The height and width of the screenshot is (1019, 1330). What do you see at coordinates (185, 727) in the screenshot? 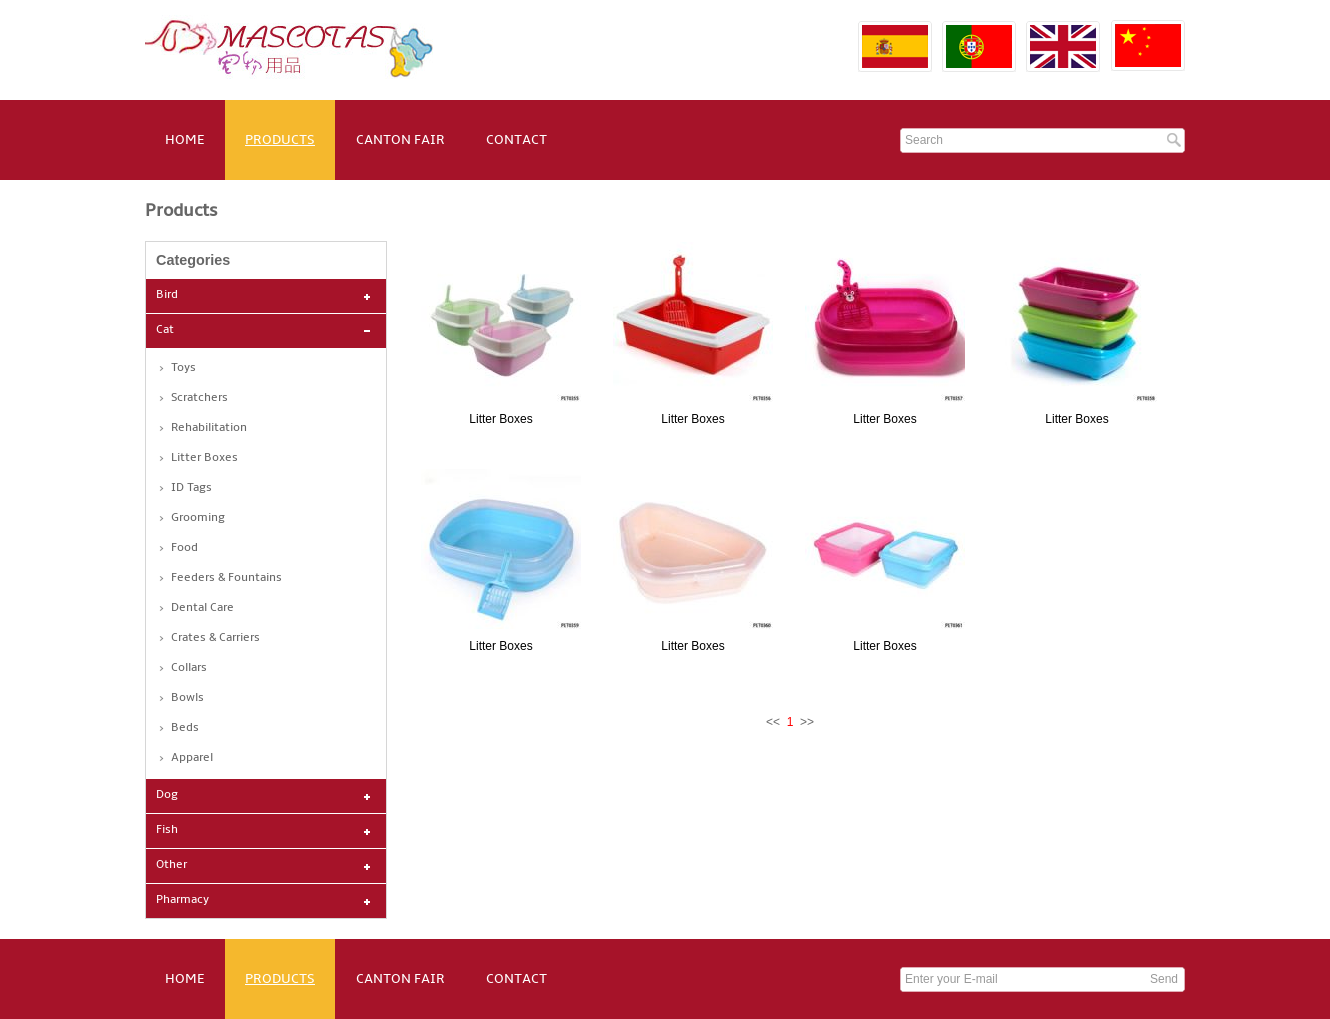
I see `Beds` at bounding box center [185, 727].